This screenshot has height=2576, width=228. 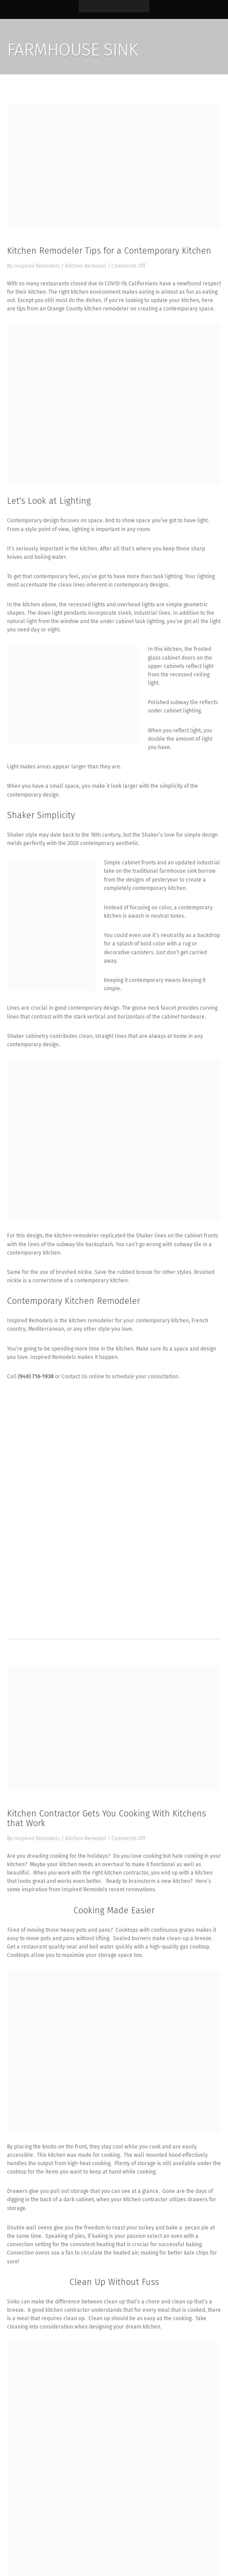 I want to click on Contact Us online, so click(x=83, y=1376).